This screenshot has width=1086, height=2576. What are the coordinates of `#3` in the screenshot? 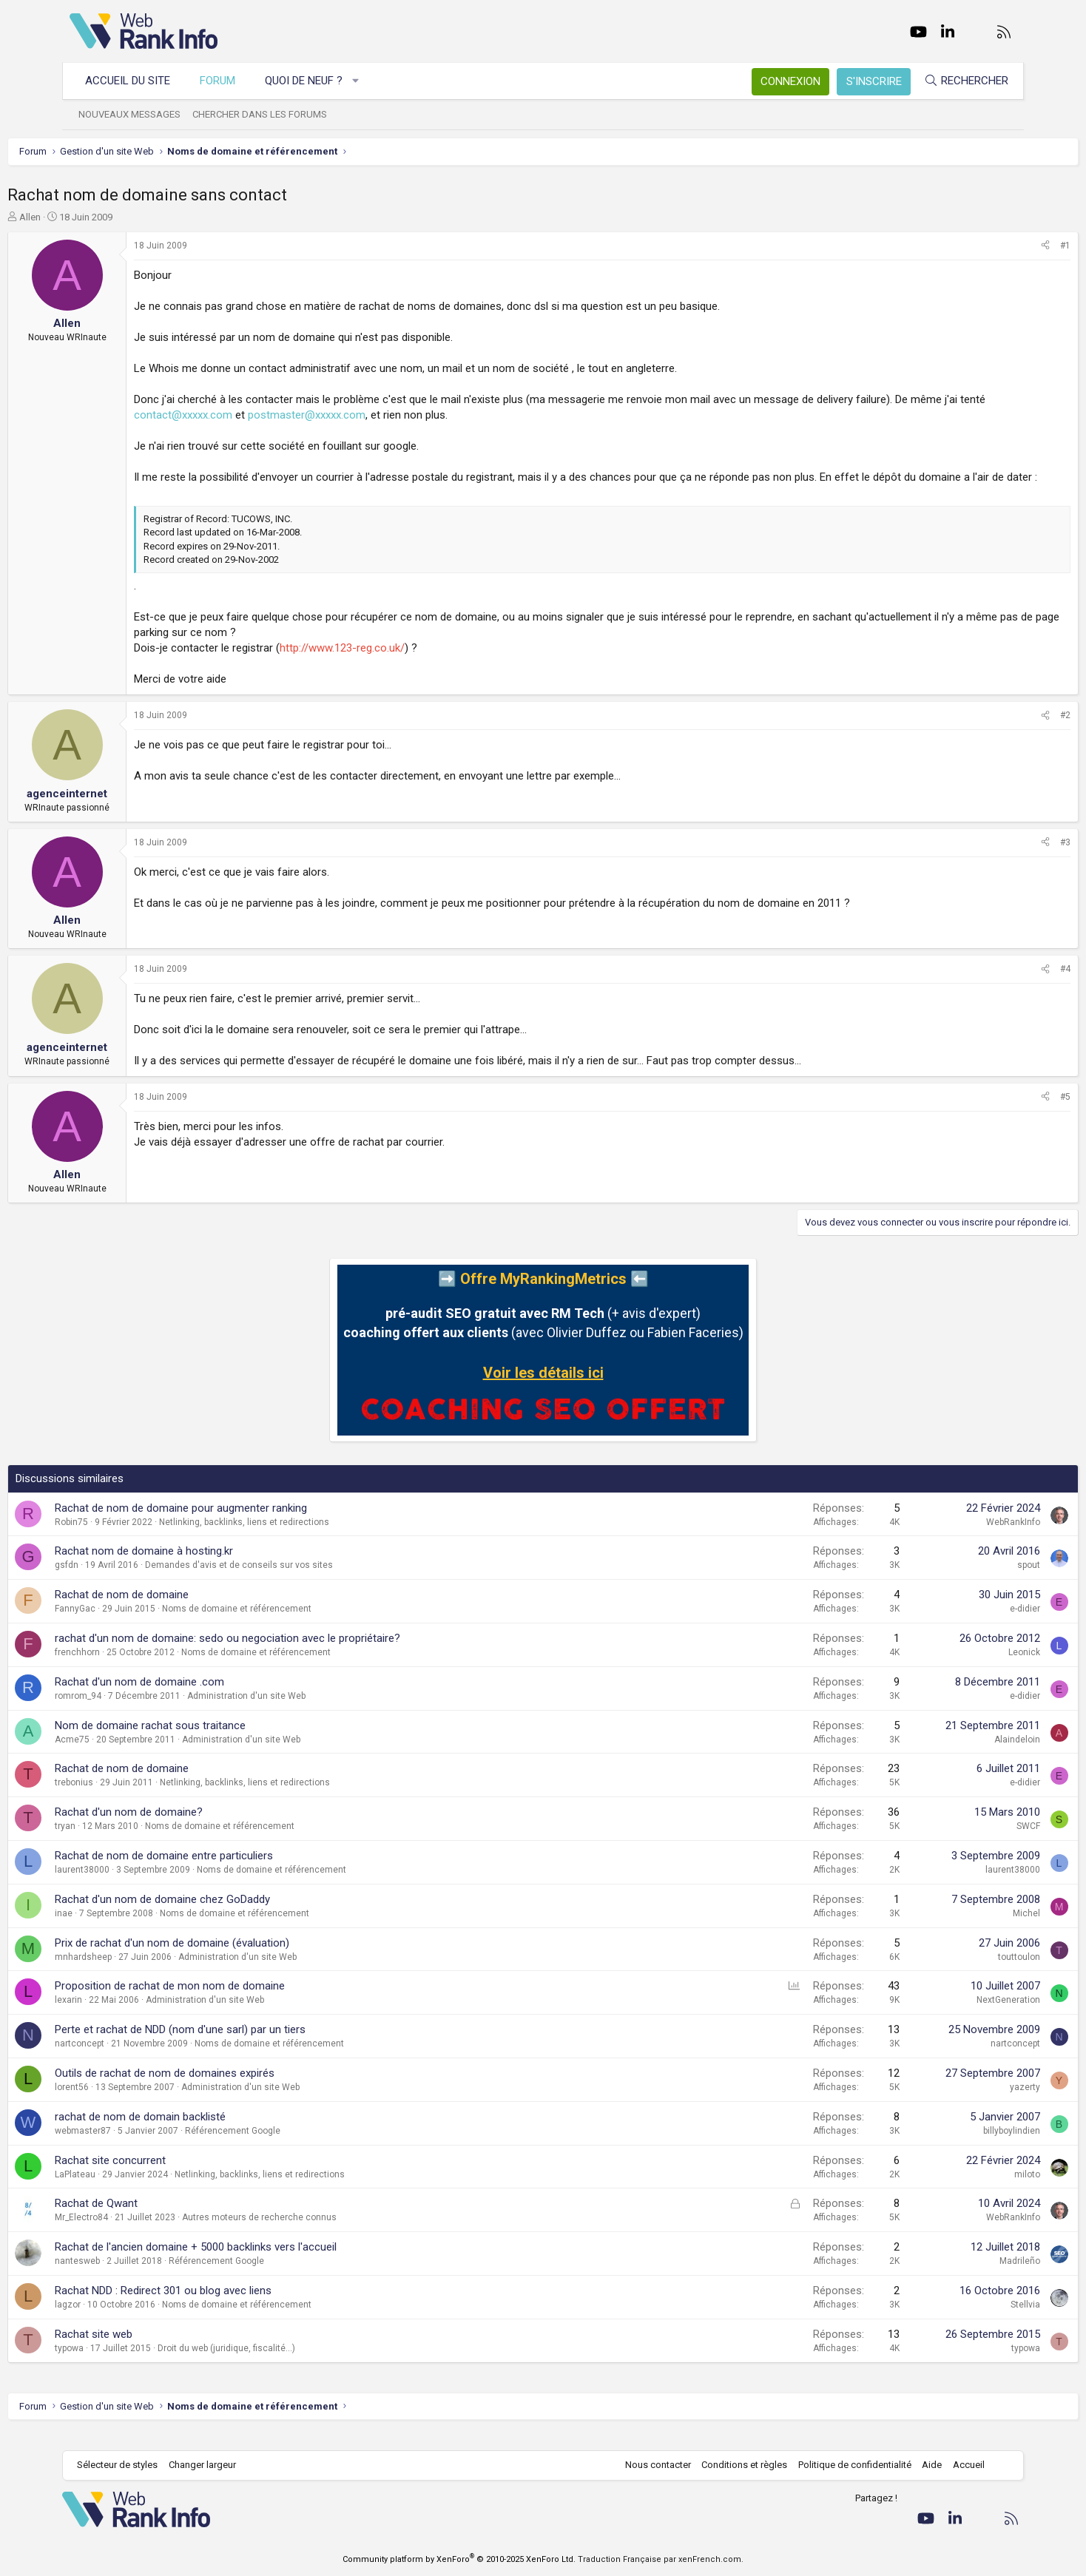 It's located at (1003, 858).